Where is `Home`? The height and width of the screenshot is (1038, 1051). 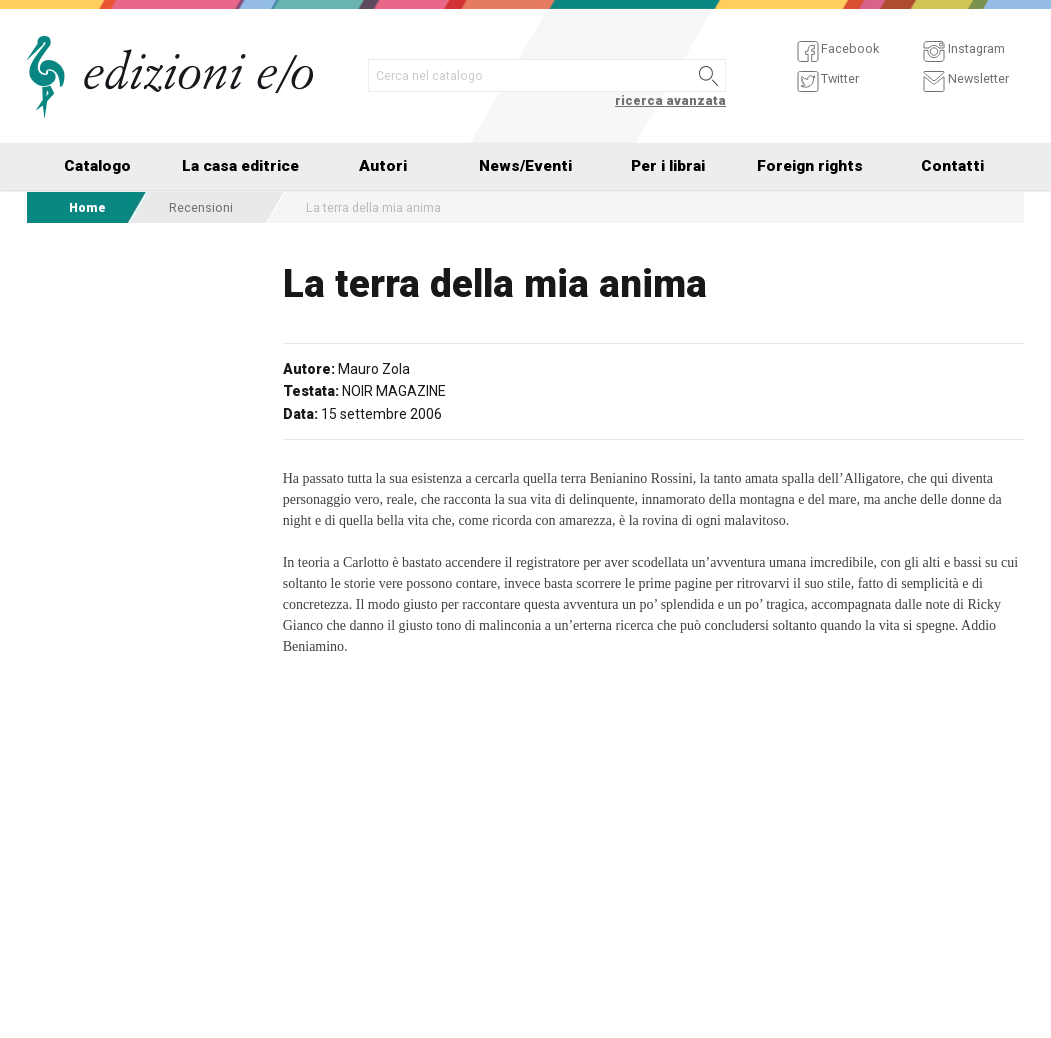 Home is located at coordinates (87, 207).